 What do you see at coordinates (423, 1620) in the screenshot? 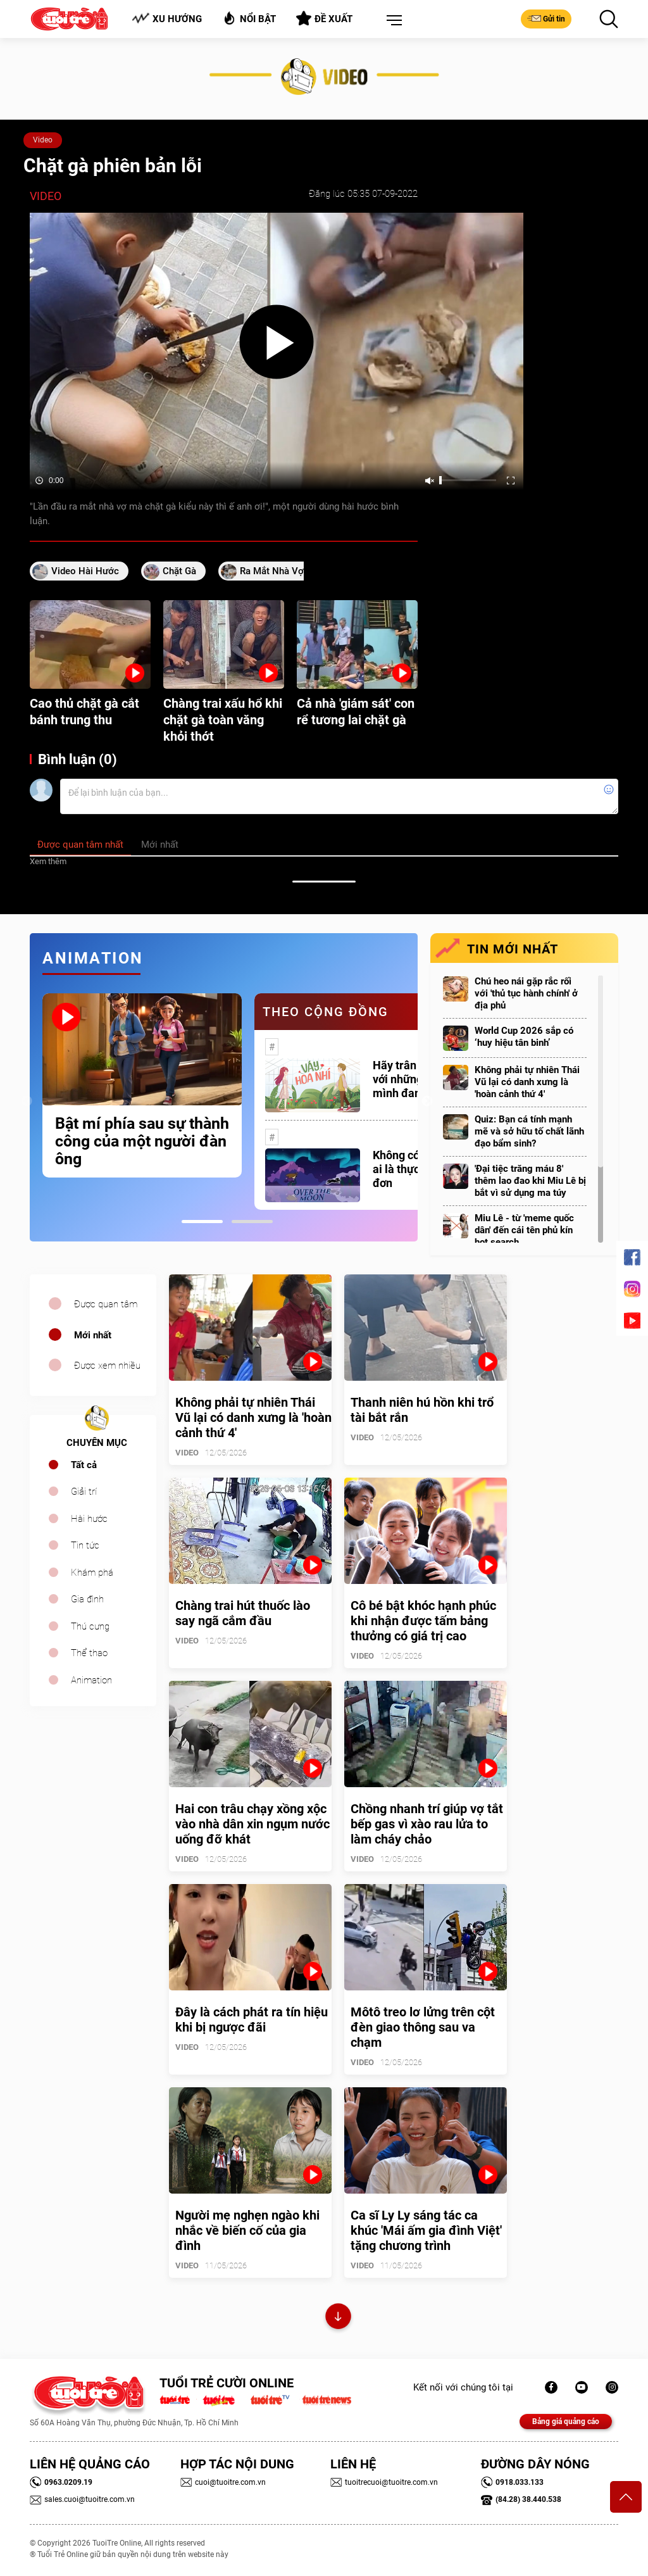
I see `Cô bé bật khóc hạnh phúc khi nhận được tấm bảng thưởng có giá trị cao` at bounding box center [423, 1620].